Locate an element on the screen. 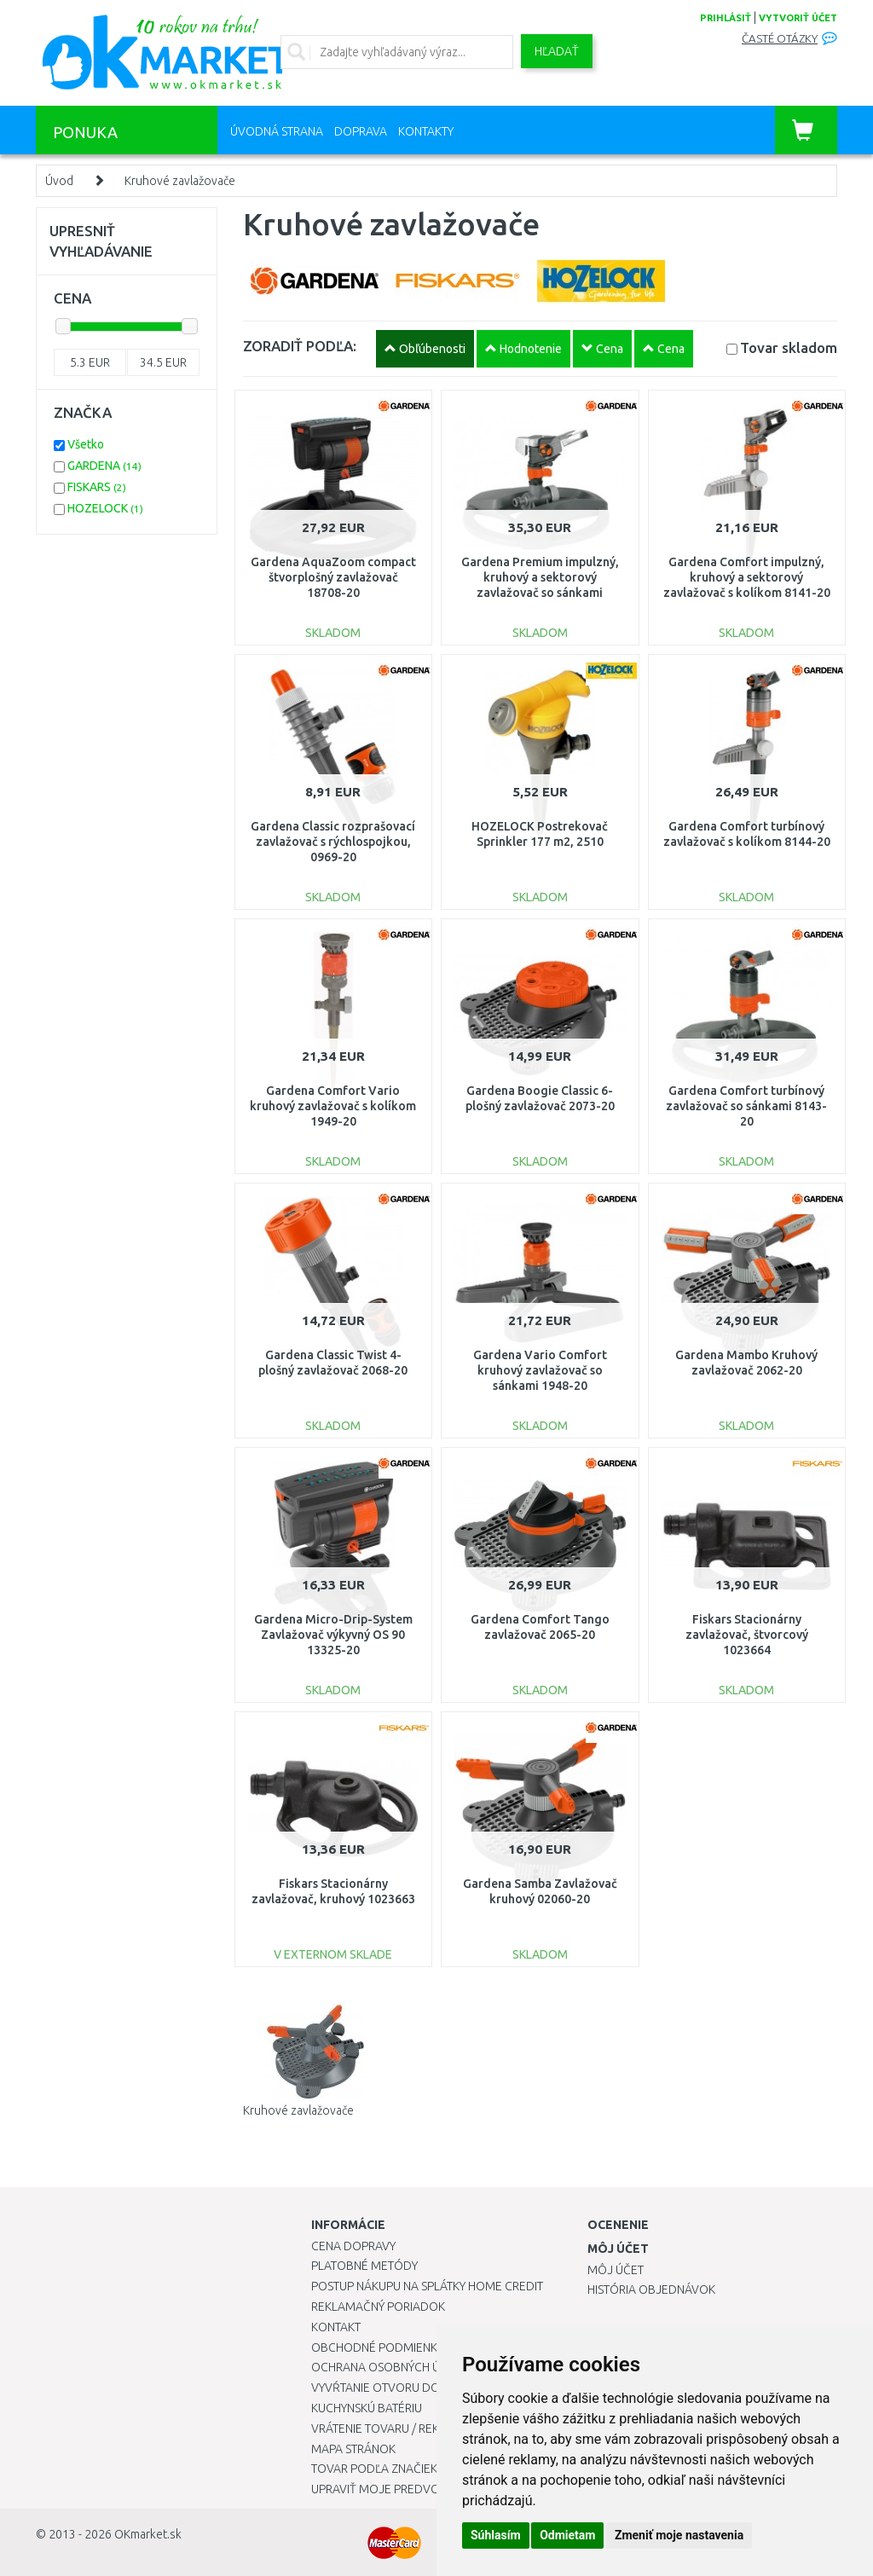 Image resolution: width=873 pixels, height=2576 pixels. História objednávok is located at coordinates (651, 2289).